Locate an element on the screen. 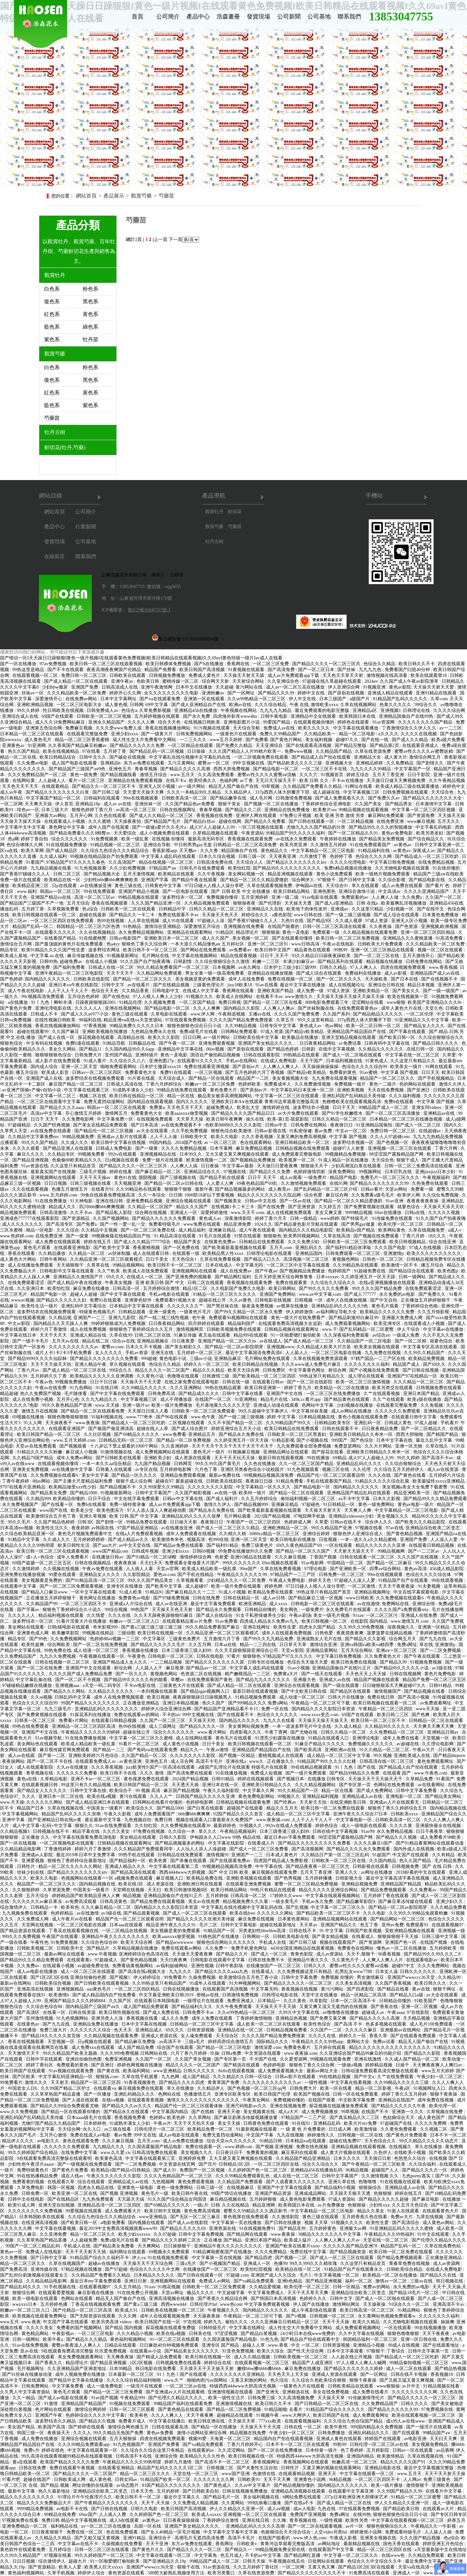  日本精品一 is located at coordinates (269, 2000).